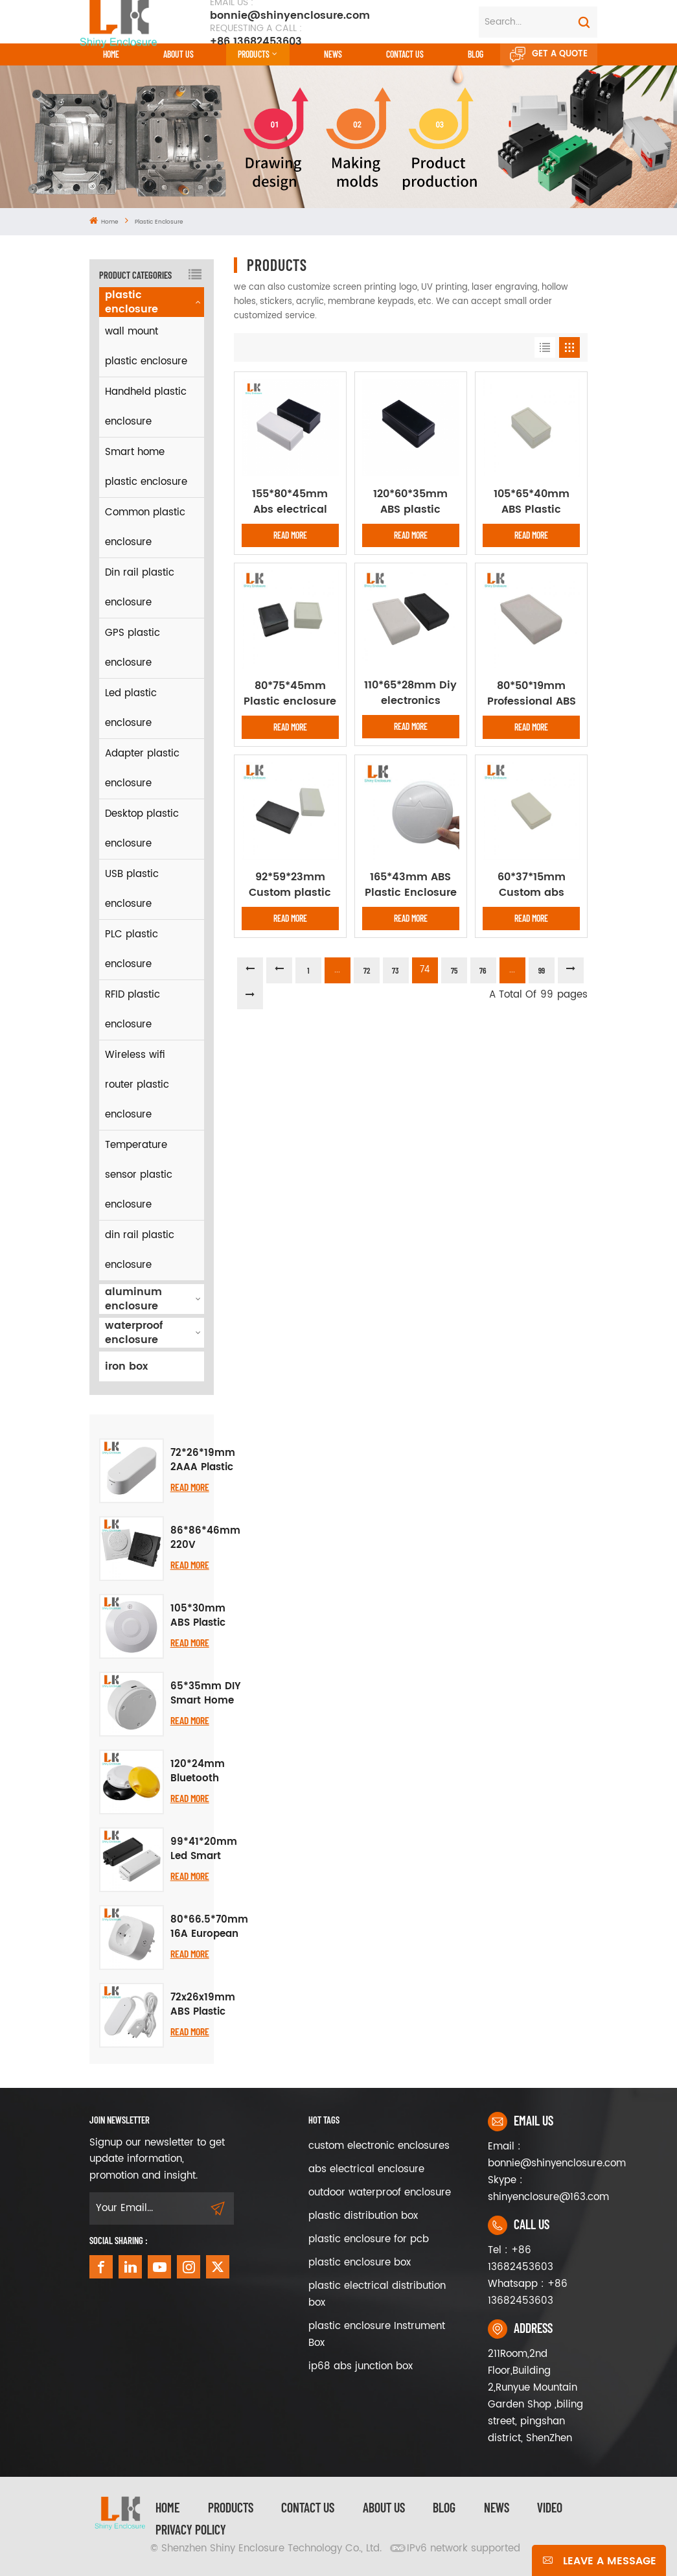  I want to click on 110*65*28mm Diy electronics plastic enclosure pcb outlets control box instrument case ABS plastic housing, so click(410, 692).